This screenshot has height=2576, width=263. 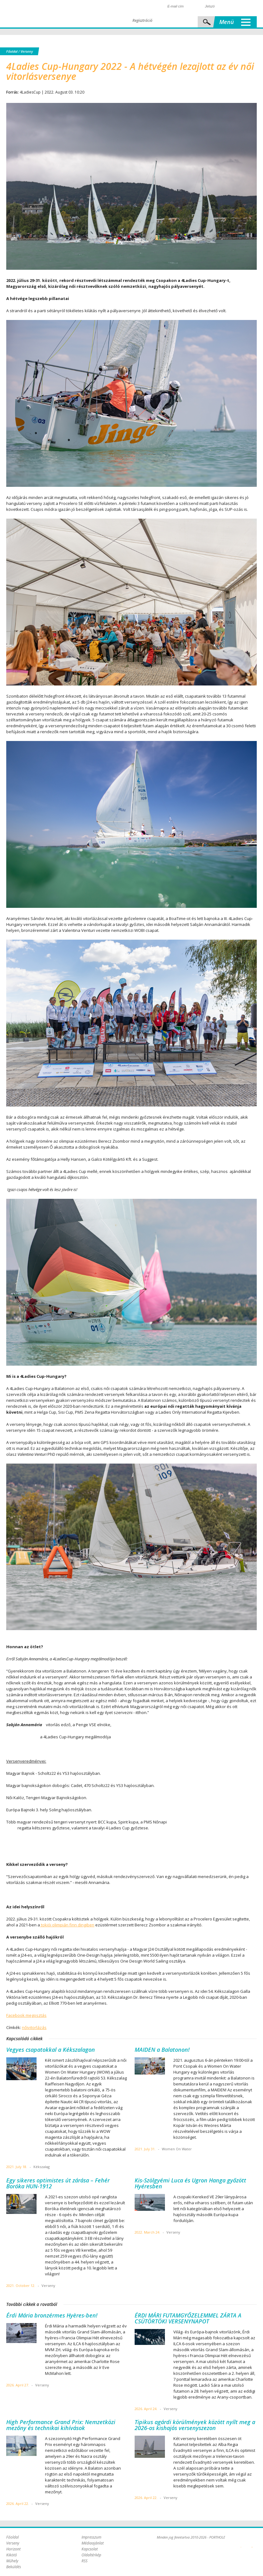 What do you see at coordinates (34, 2027) in the screenshot?
I see `nőivitorlázás` at bounding box center [34, 2027].